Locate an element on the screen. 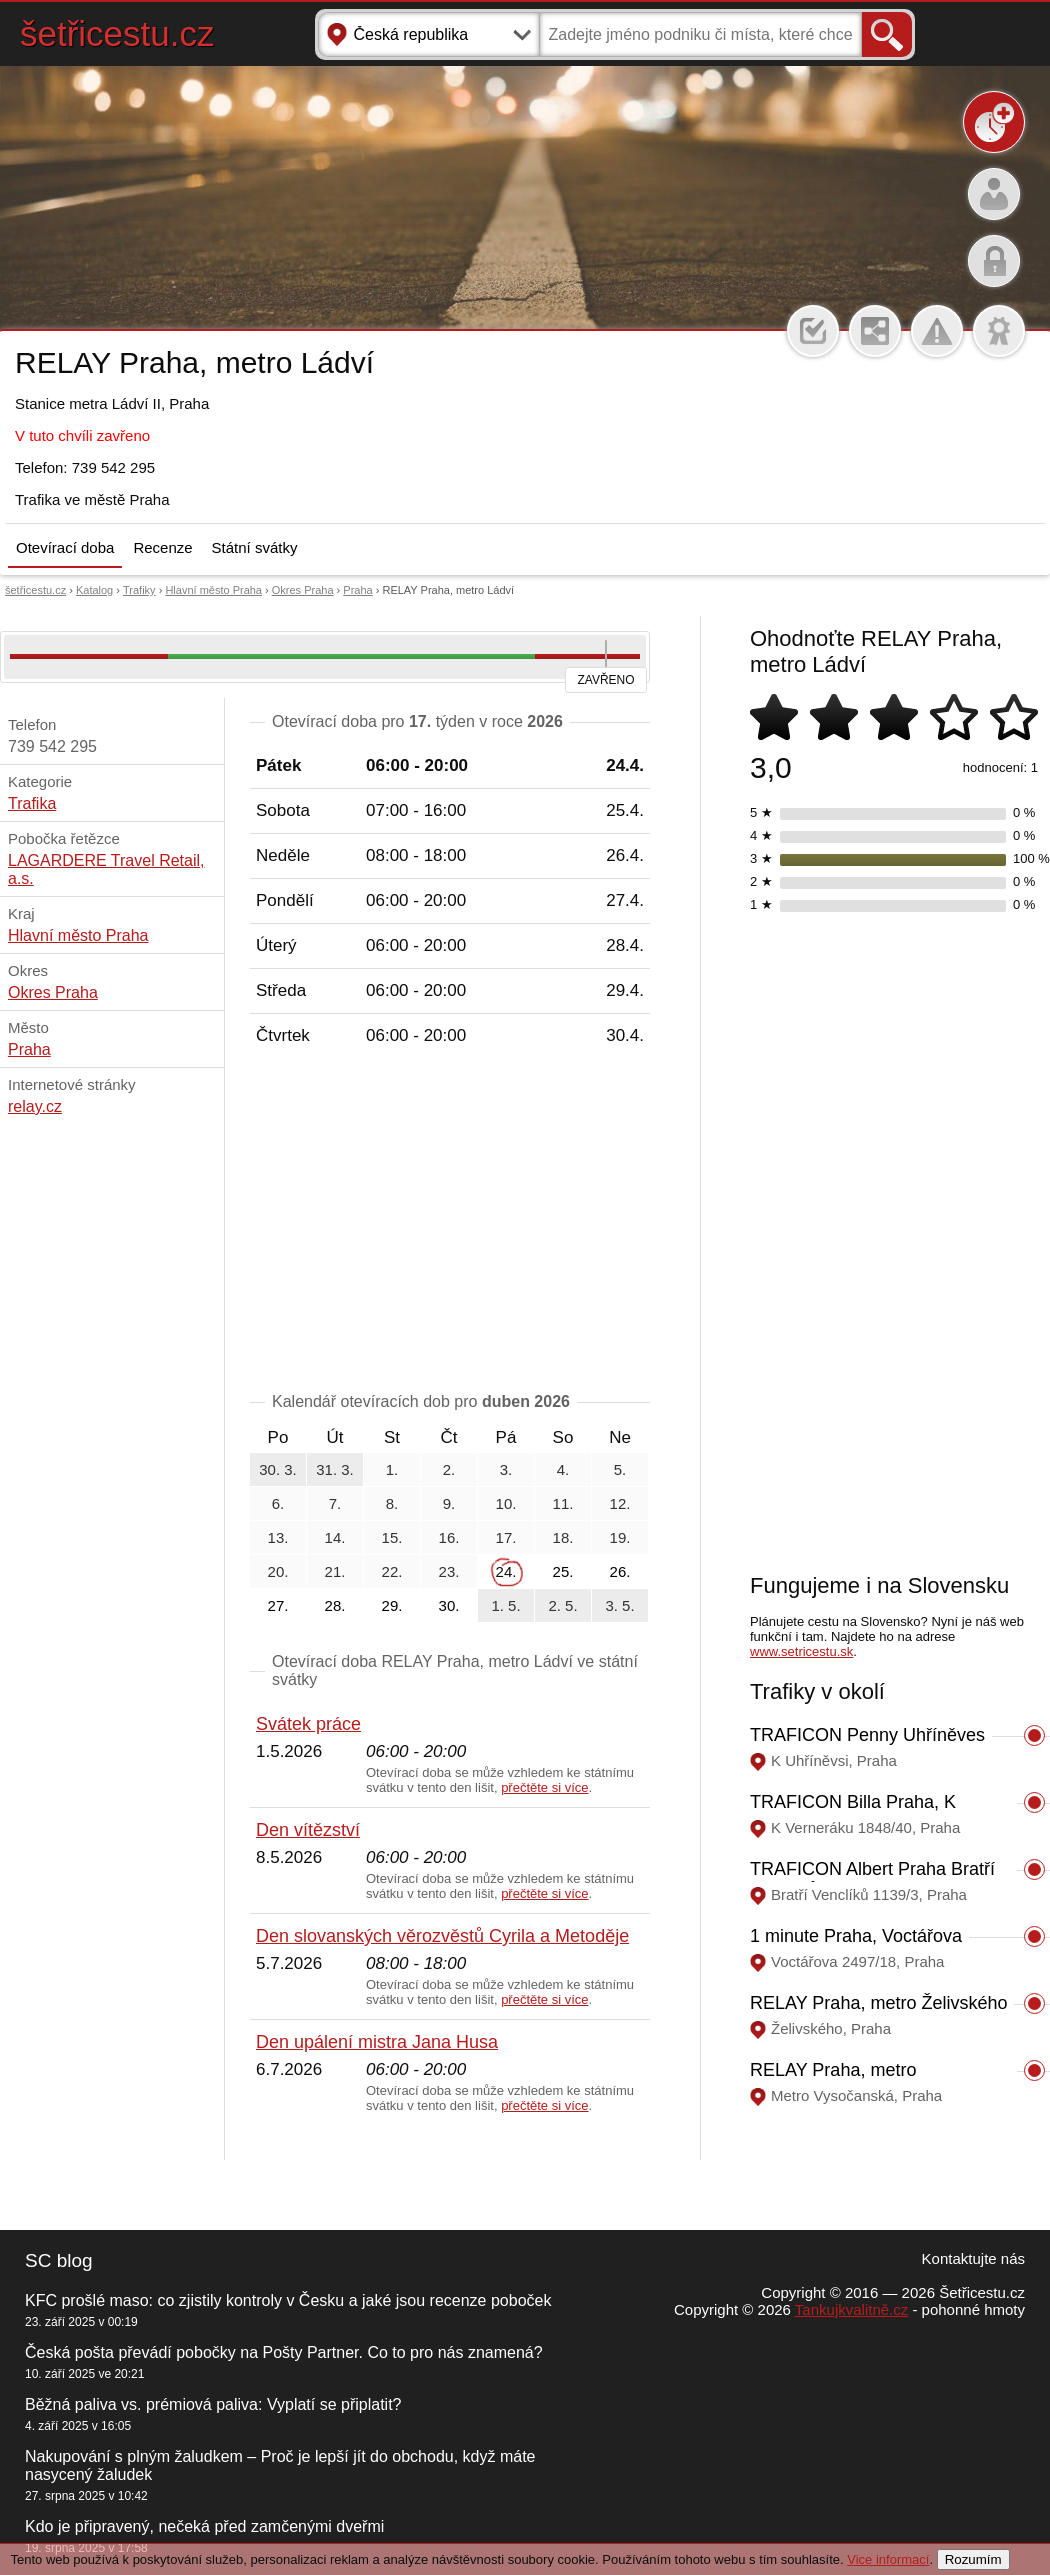 Image resolution: width=1050 pixels, height=2575 pixels. 18. is located at coordinates (563, 1537).